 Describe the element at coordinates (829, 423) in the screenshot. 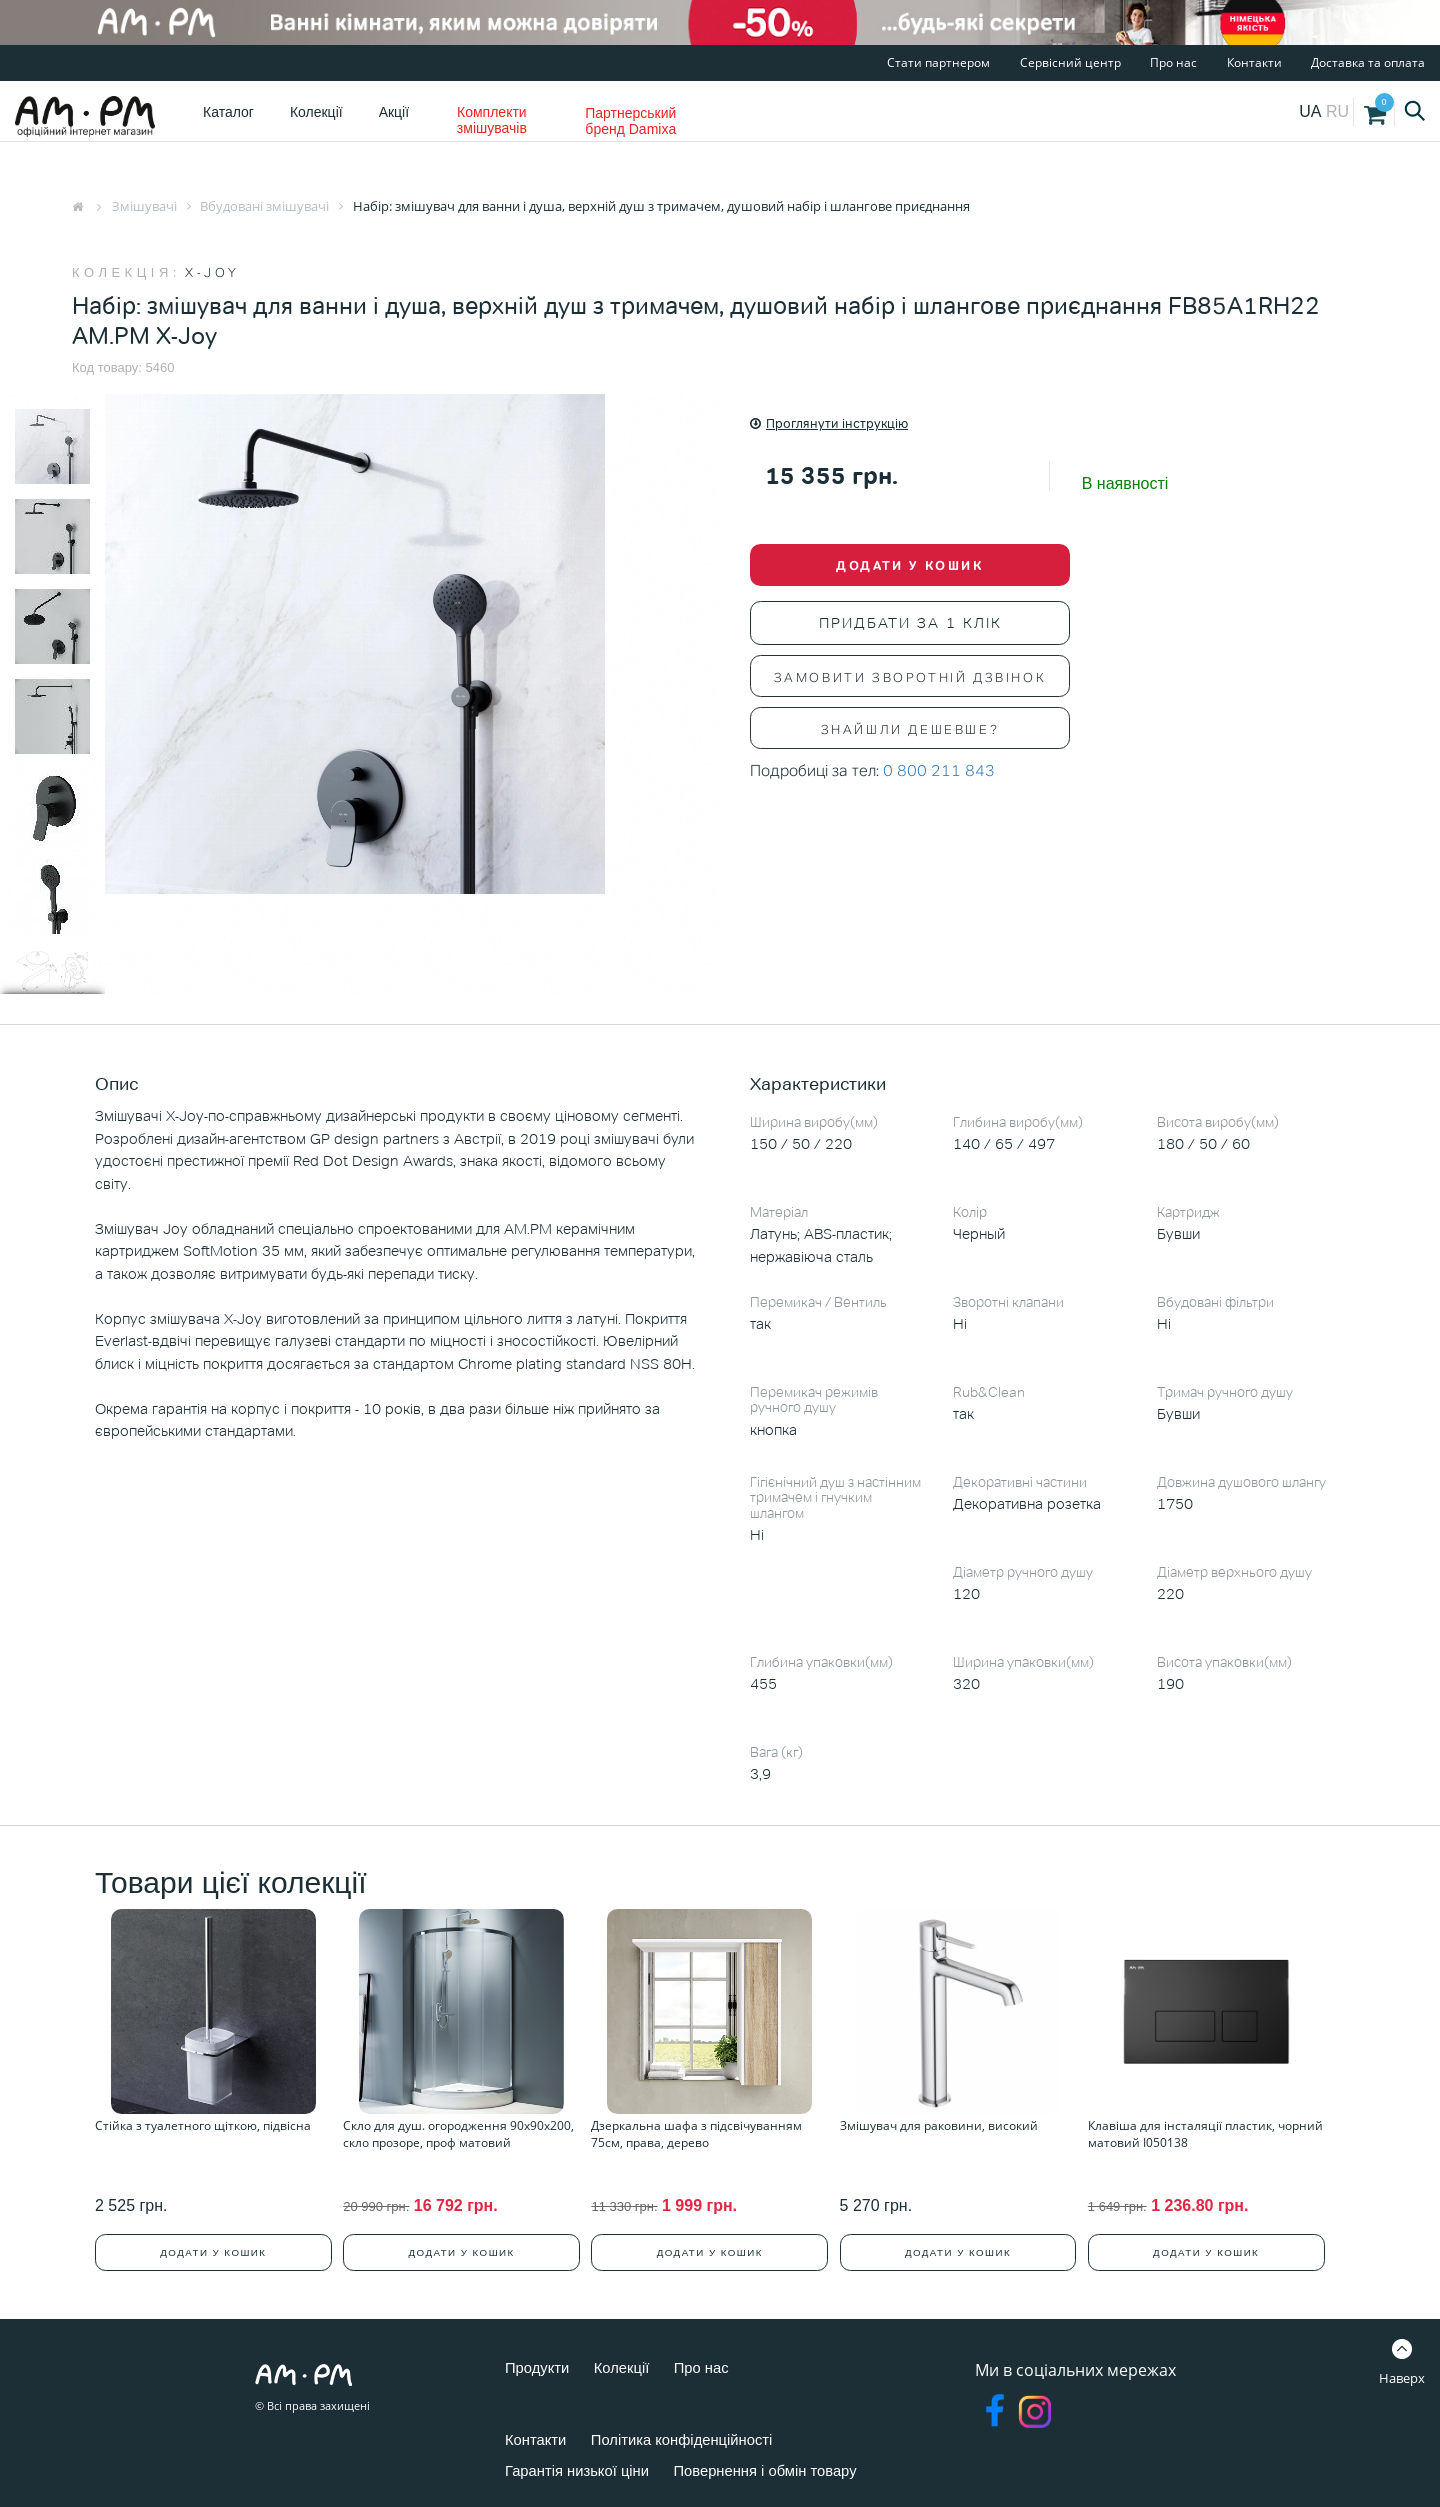

I see `Проглянути інструкцію` at that location.